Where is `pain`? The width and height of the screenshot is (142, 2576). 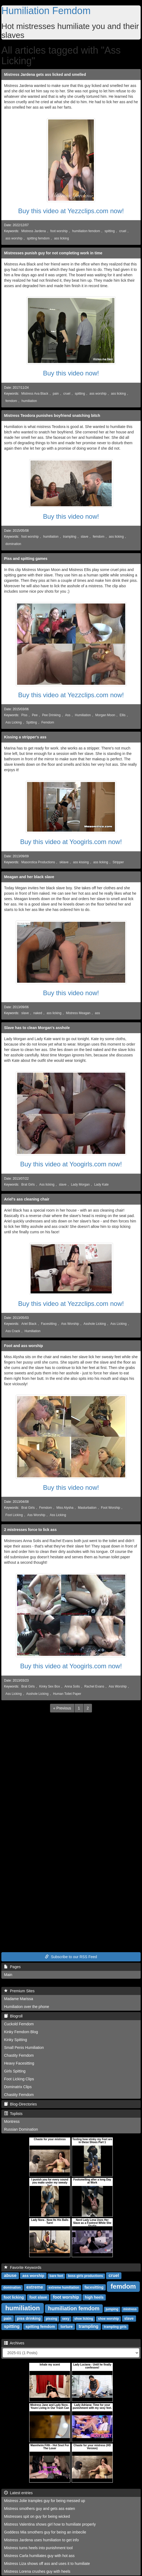
pain is located at coordinates (56, 393).